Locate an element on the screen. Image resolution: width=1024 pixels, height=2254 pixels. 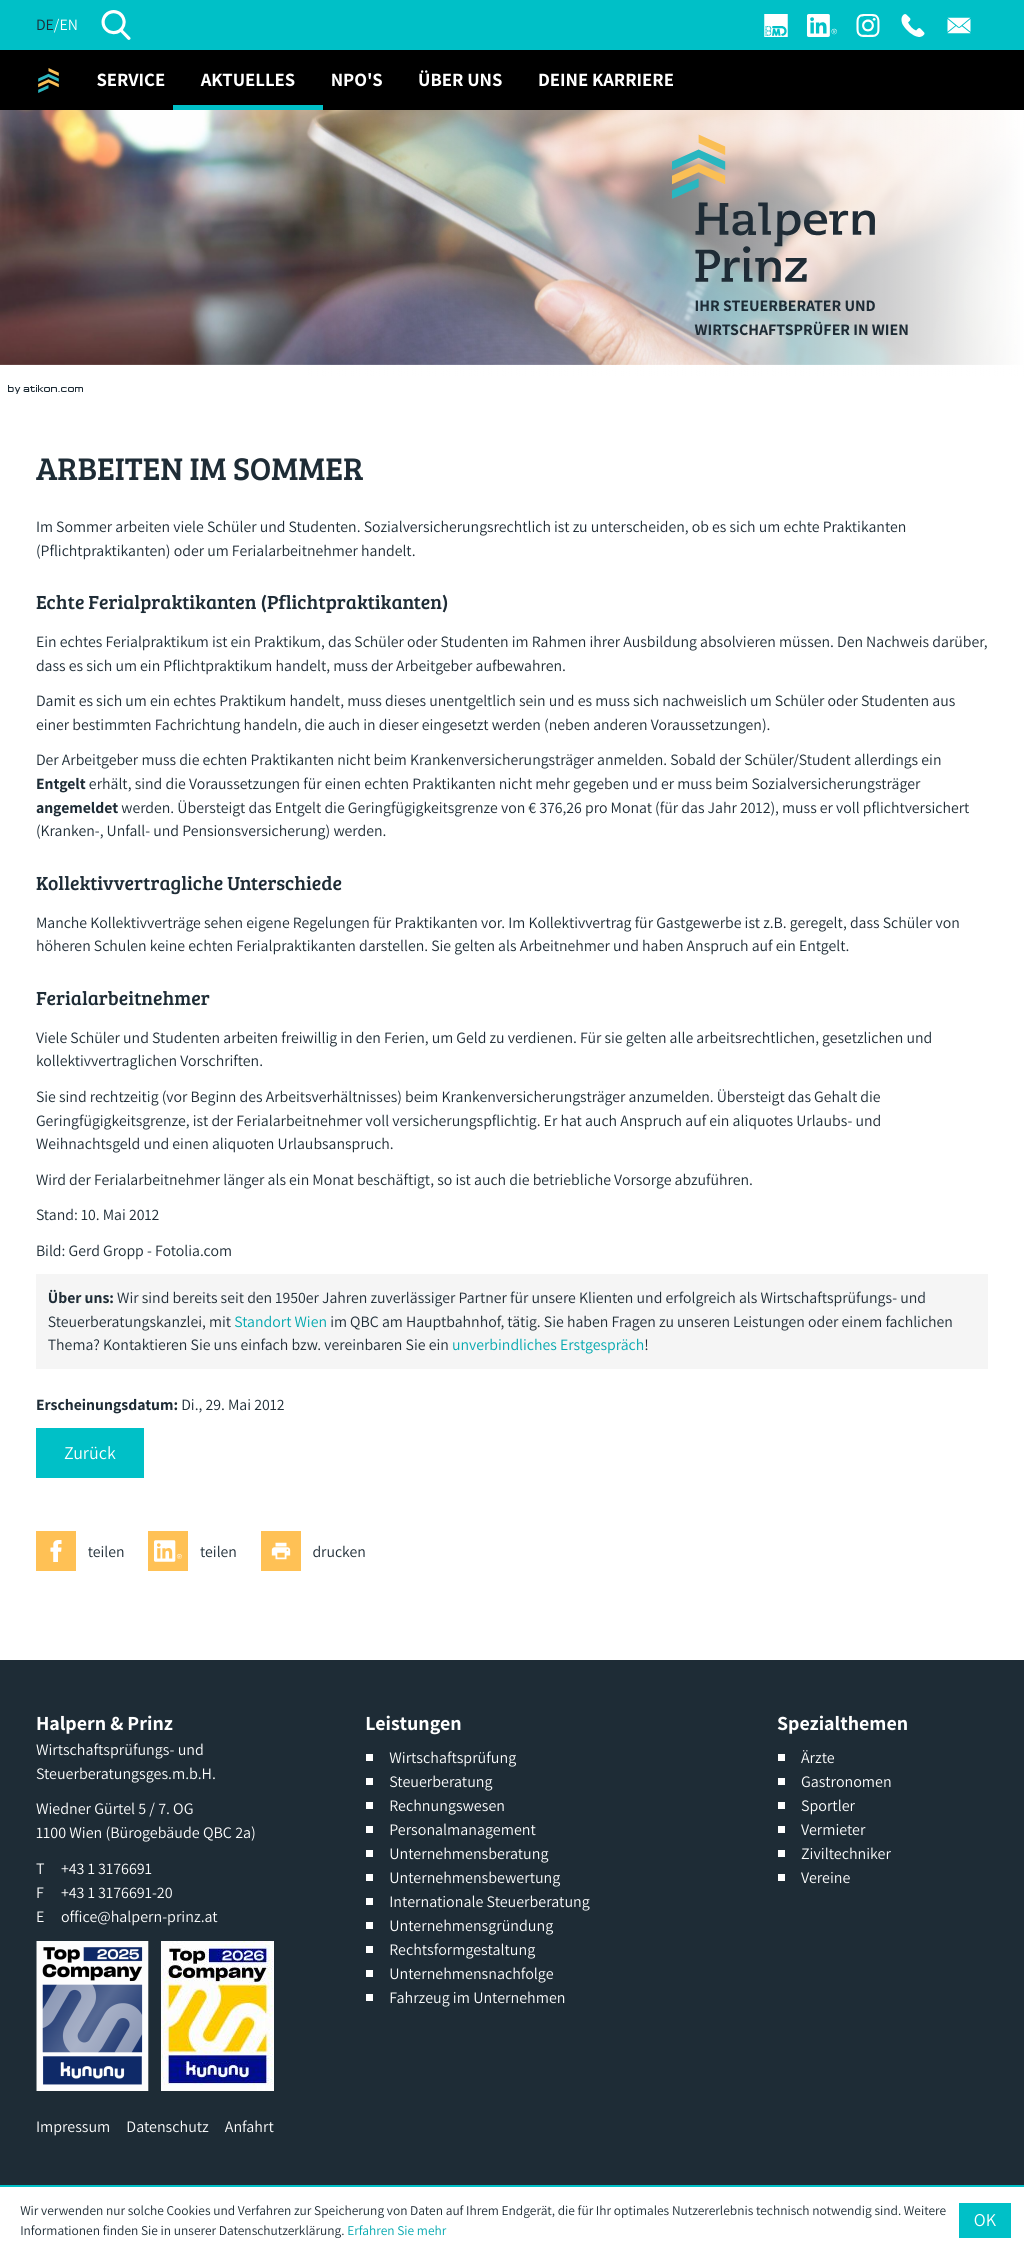
Standort Wien is located at coordinates (280, 1321).